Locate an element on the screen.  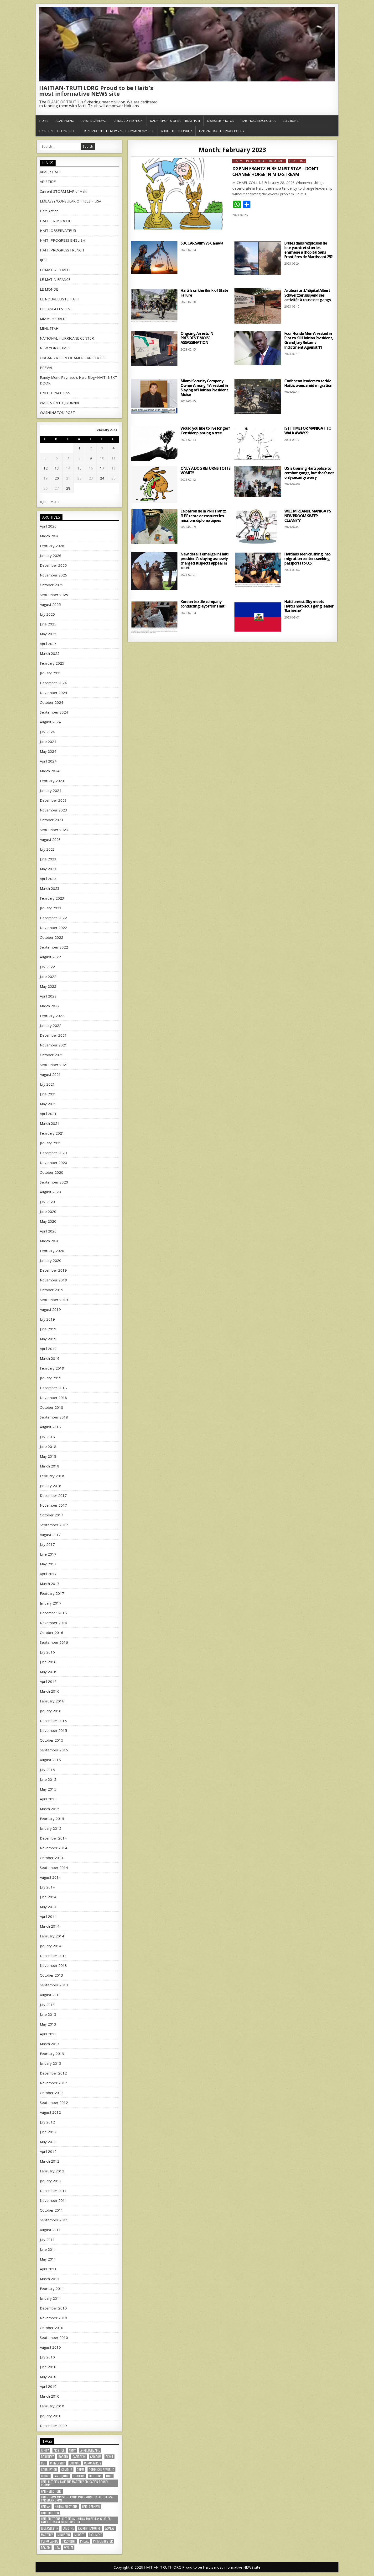
June 2010 is located at coordinates (48, 2366).